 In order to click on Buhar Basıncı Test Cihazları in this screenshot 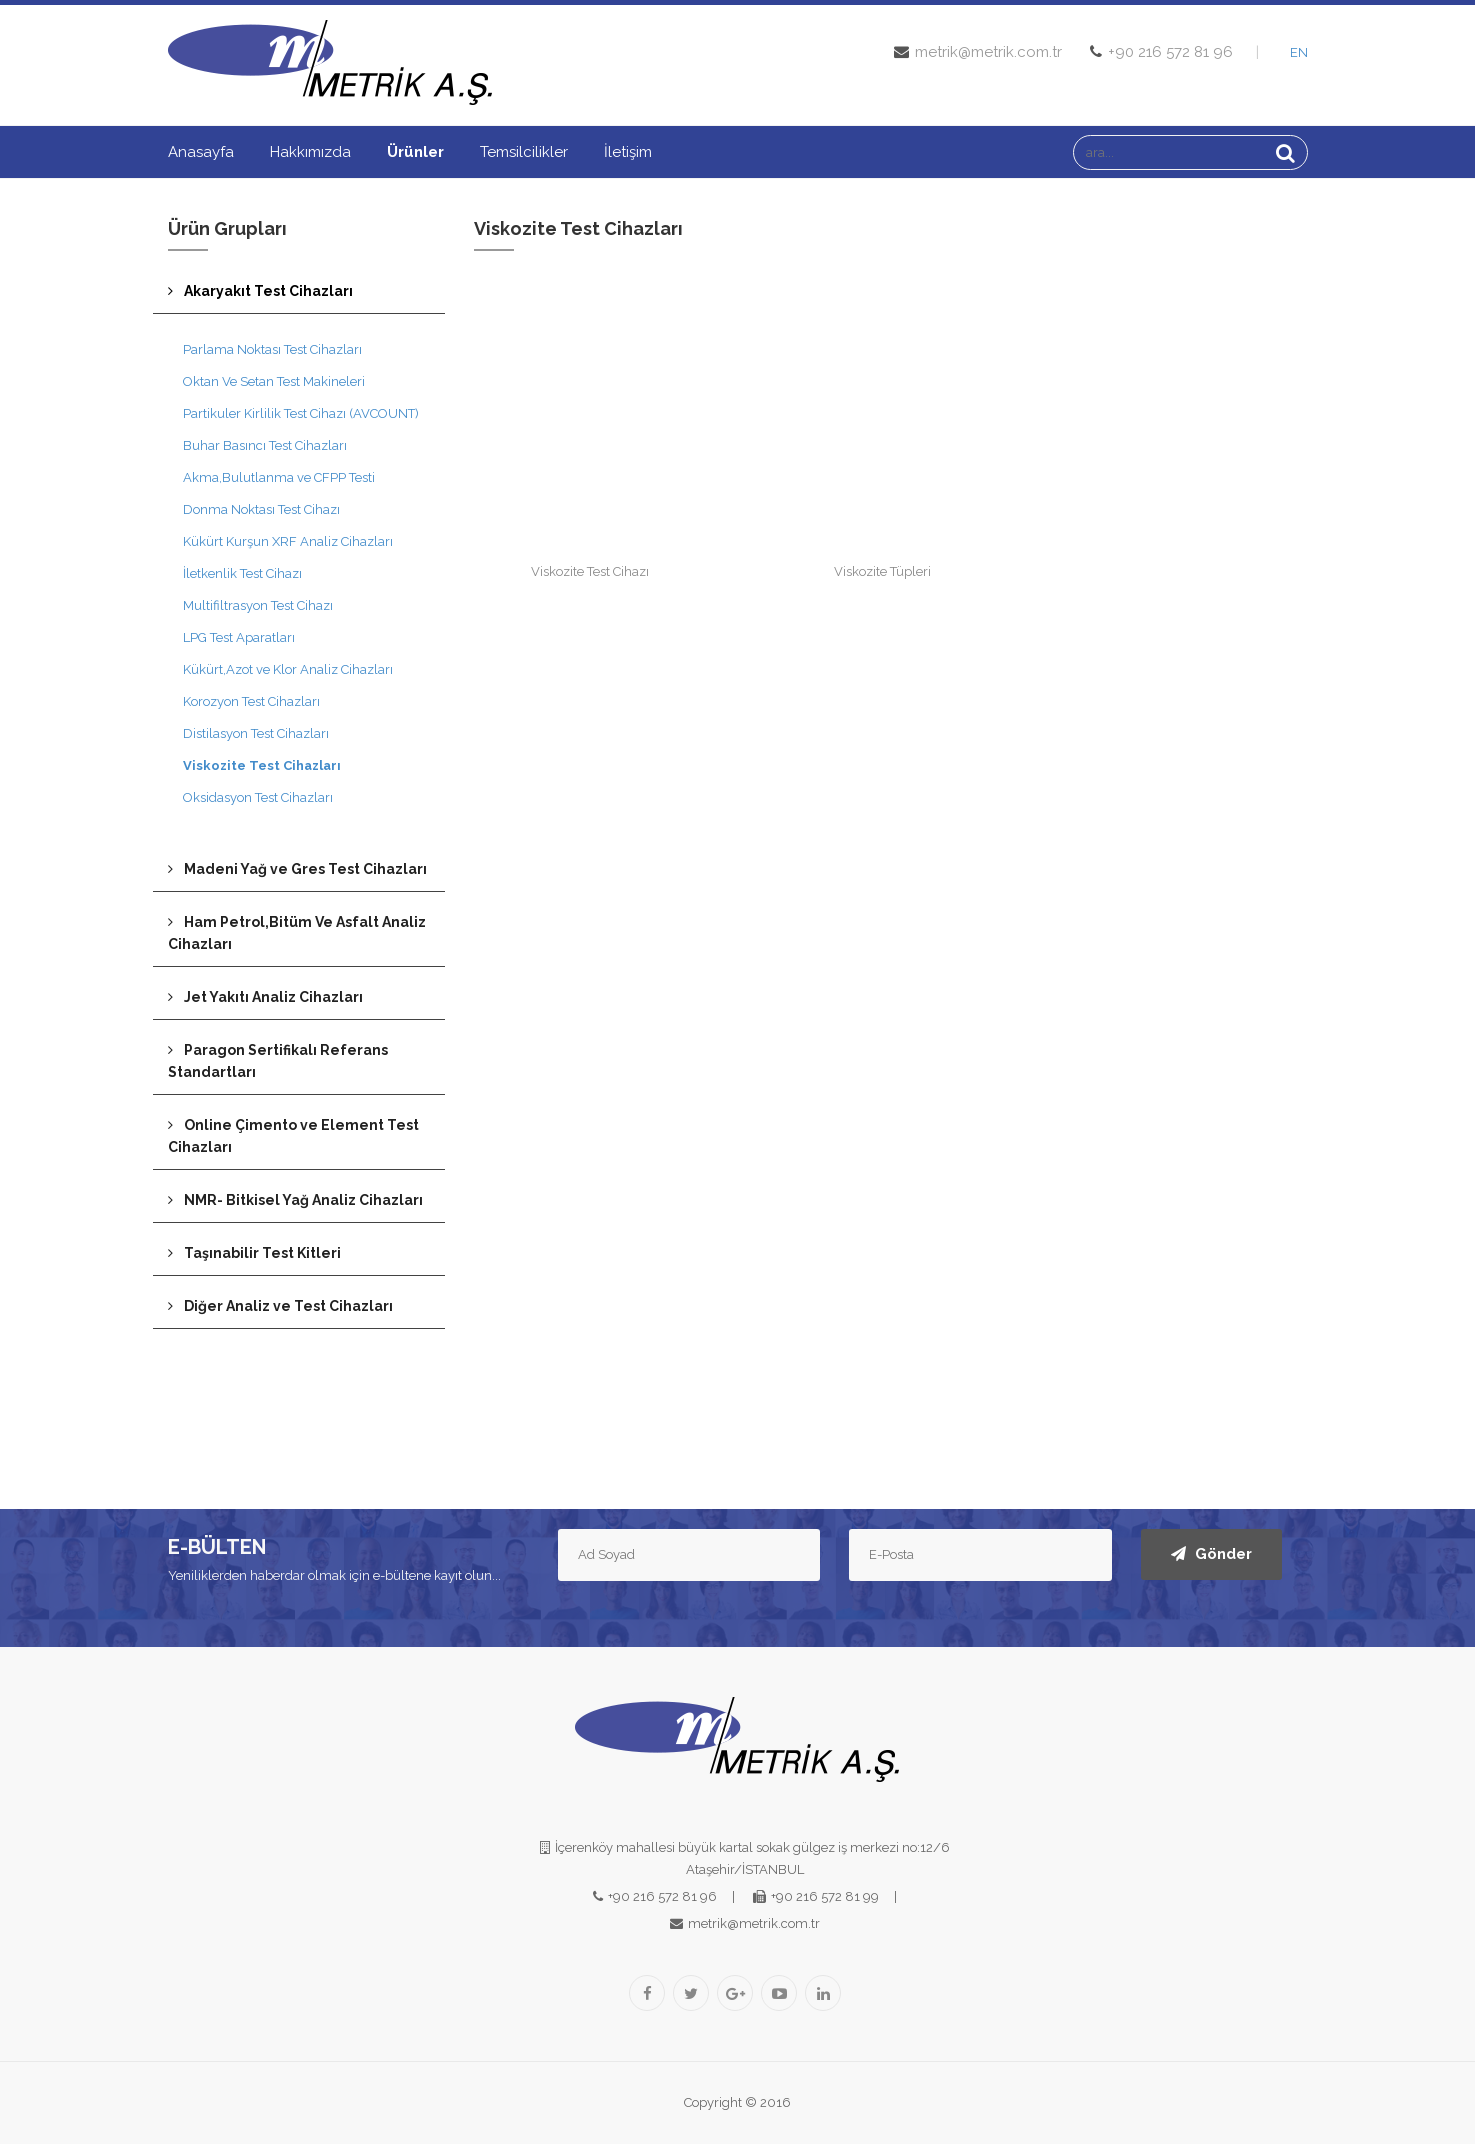, I will do `click(265, 445)`.